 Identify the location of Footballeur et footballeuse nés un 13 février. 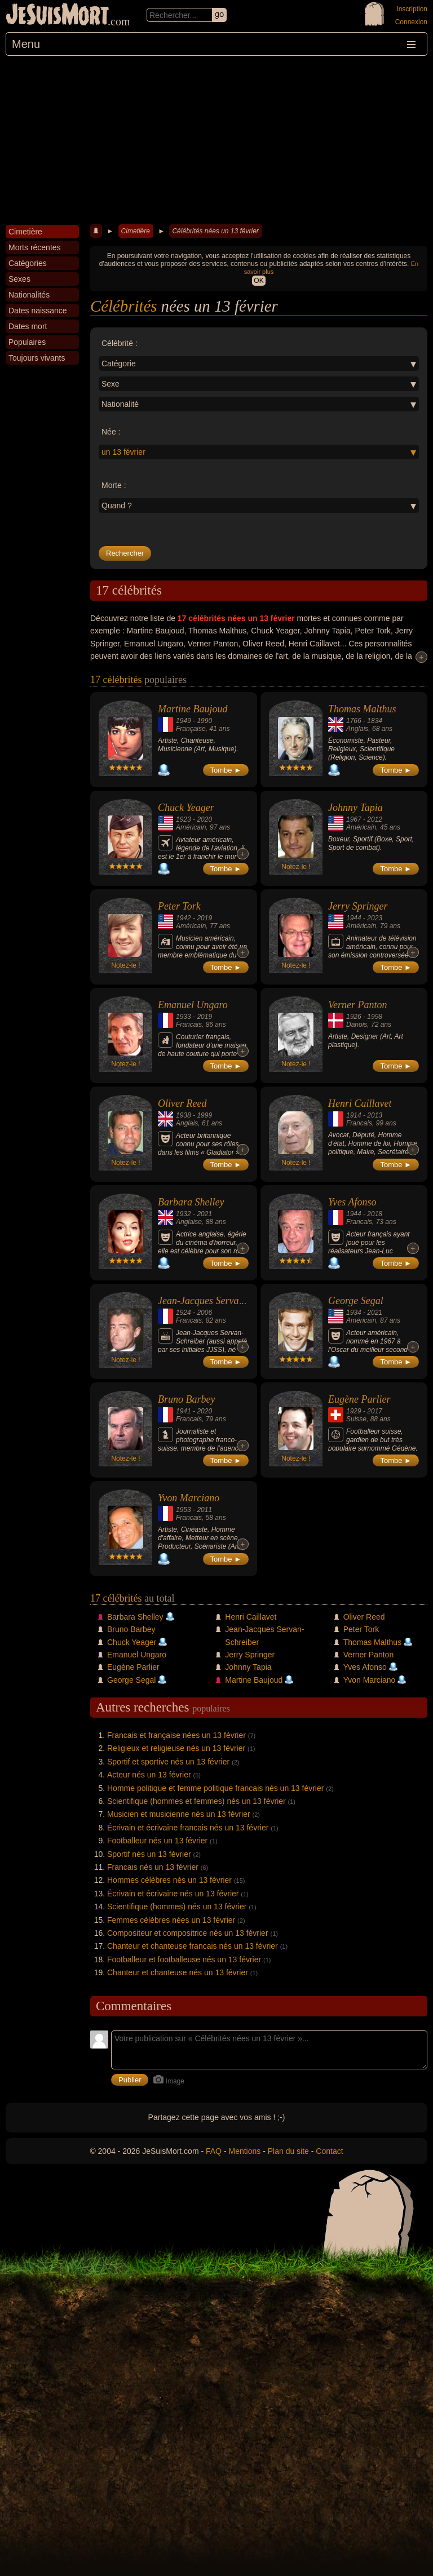
(184, 1959).